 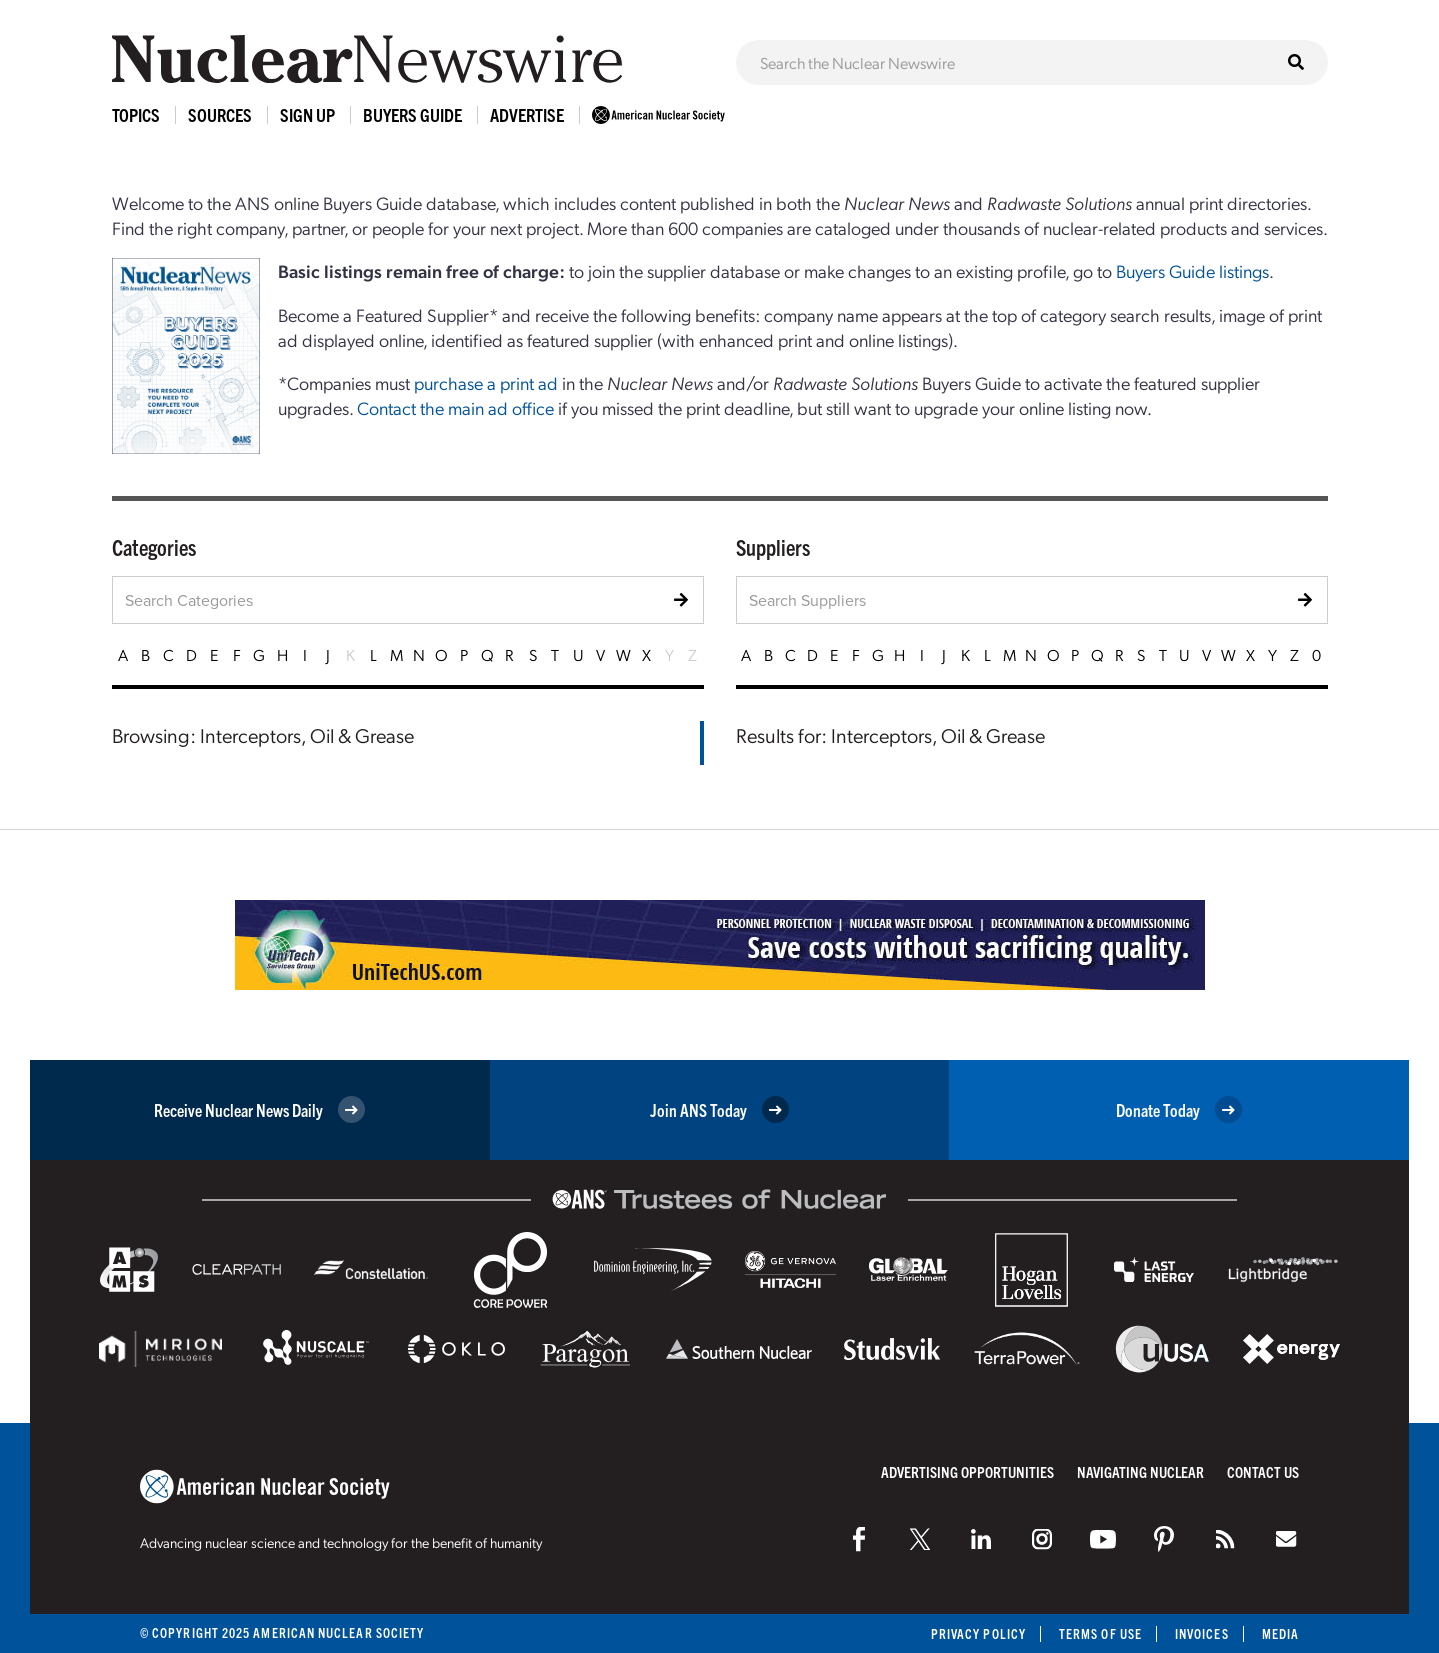 What do you see at coordinates (1280, 1633) in the screenshot?
I see `Media` at bounding box center [1280, 1633].